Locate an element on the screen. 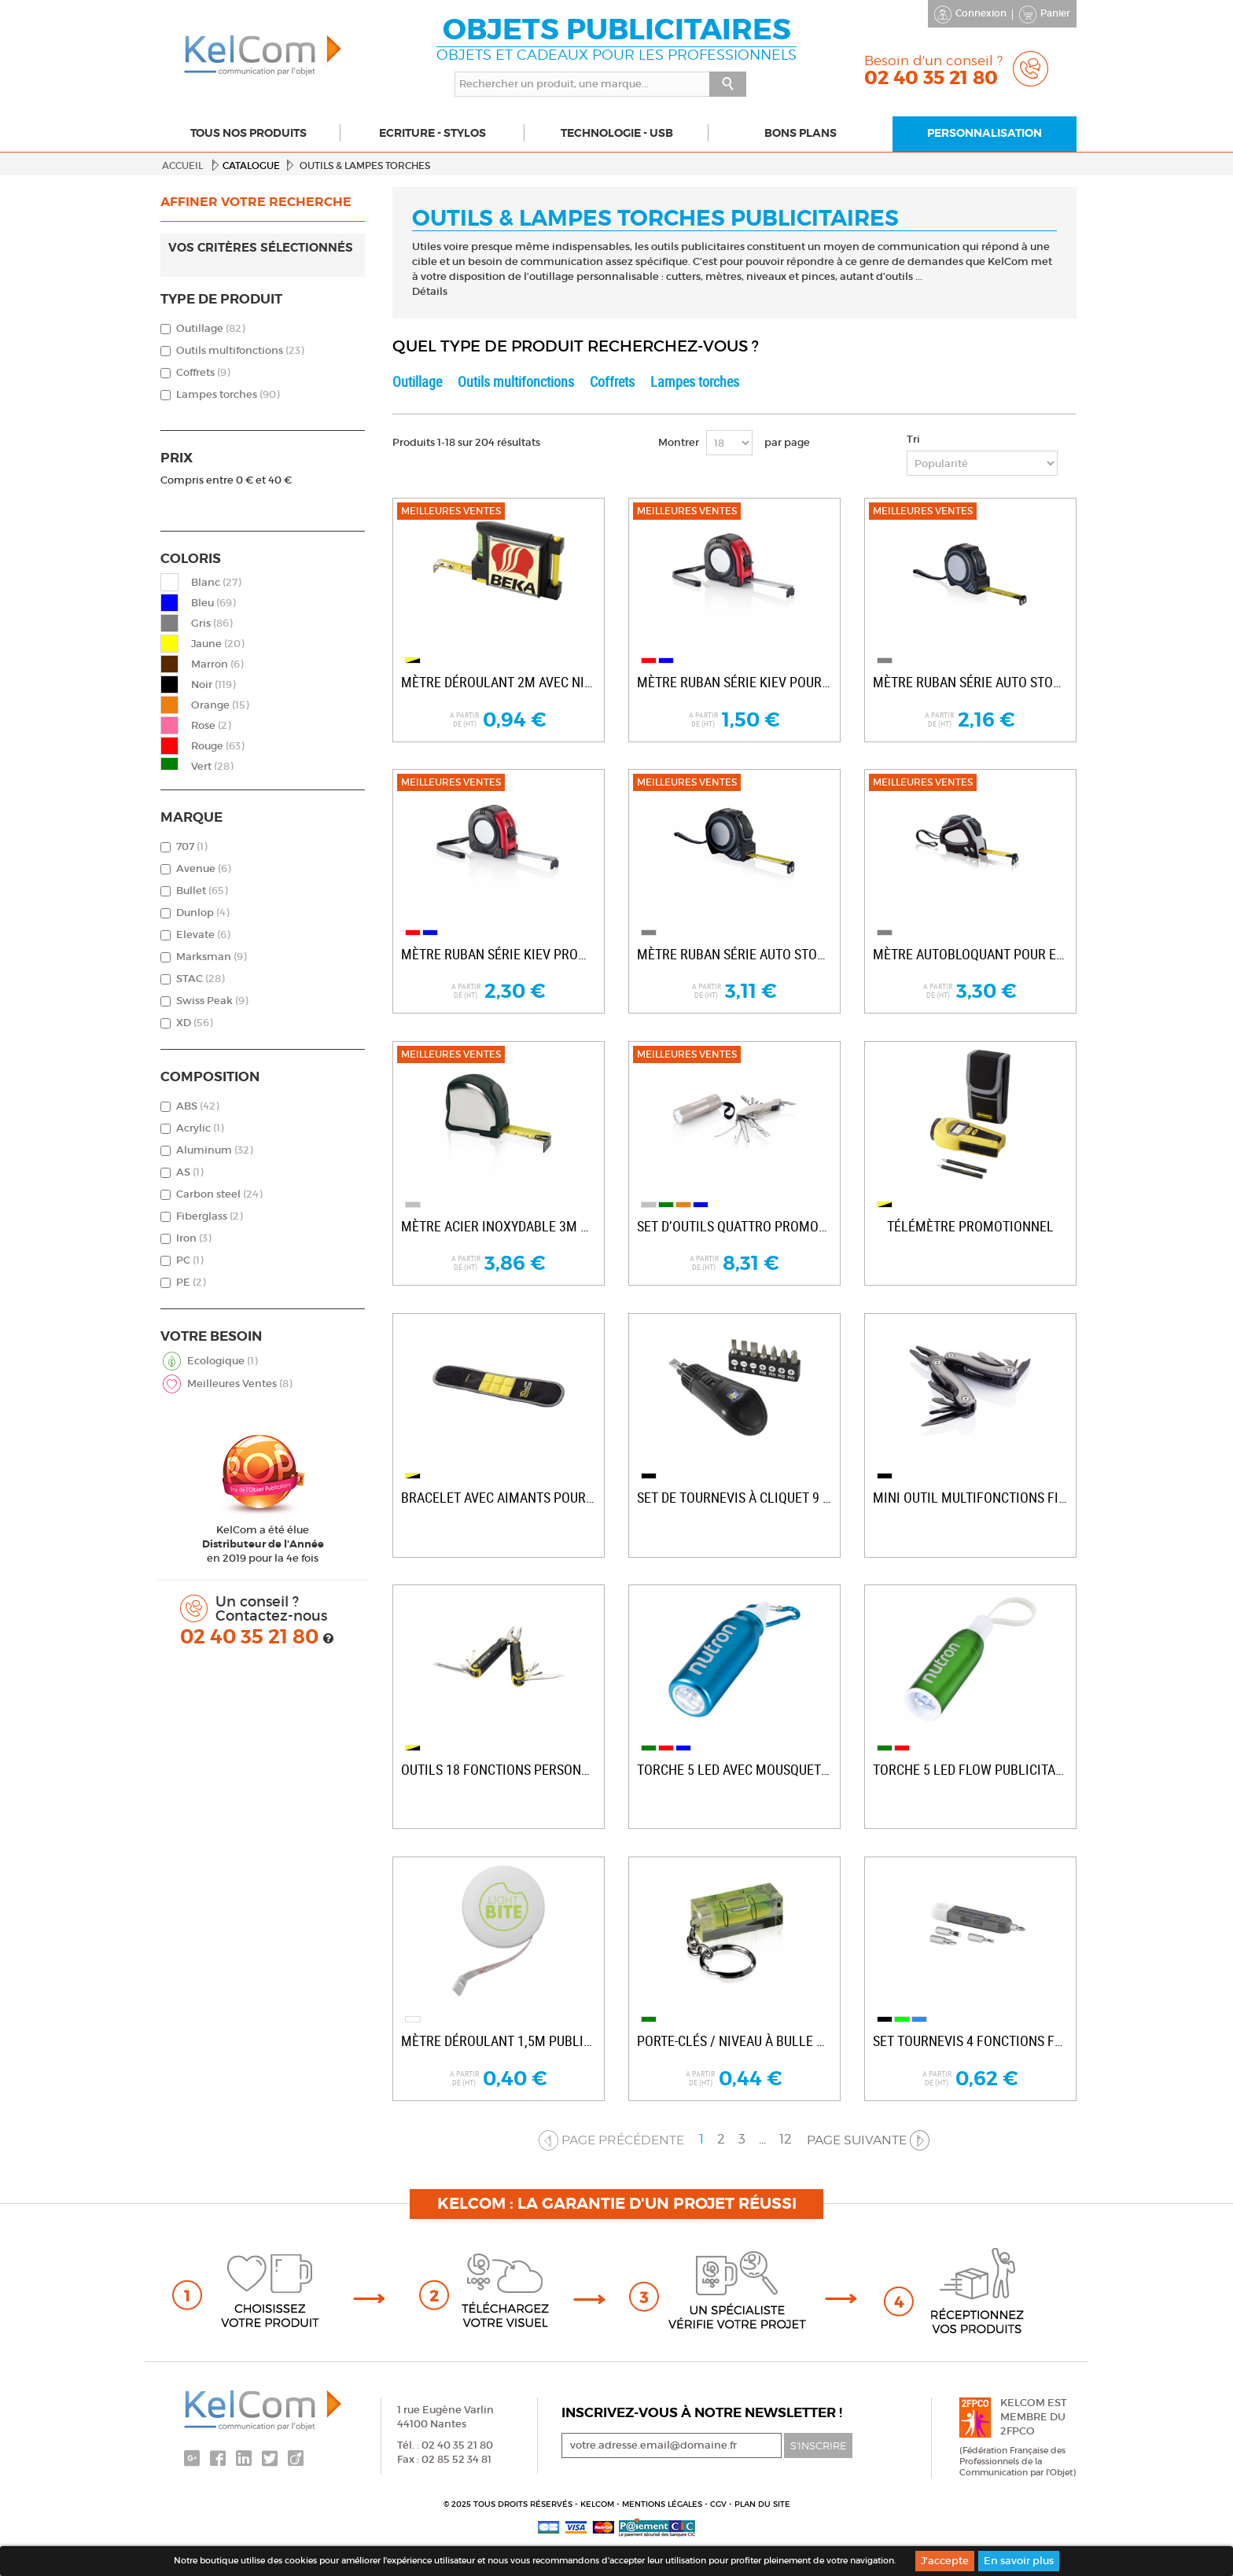 This screenshot has height=2576, width=1233. Coffrets is located at coordinates (203, 372).